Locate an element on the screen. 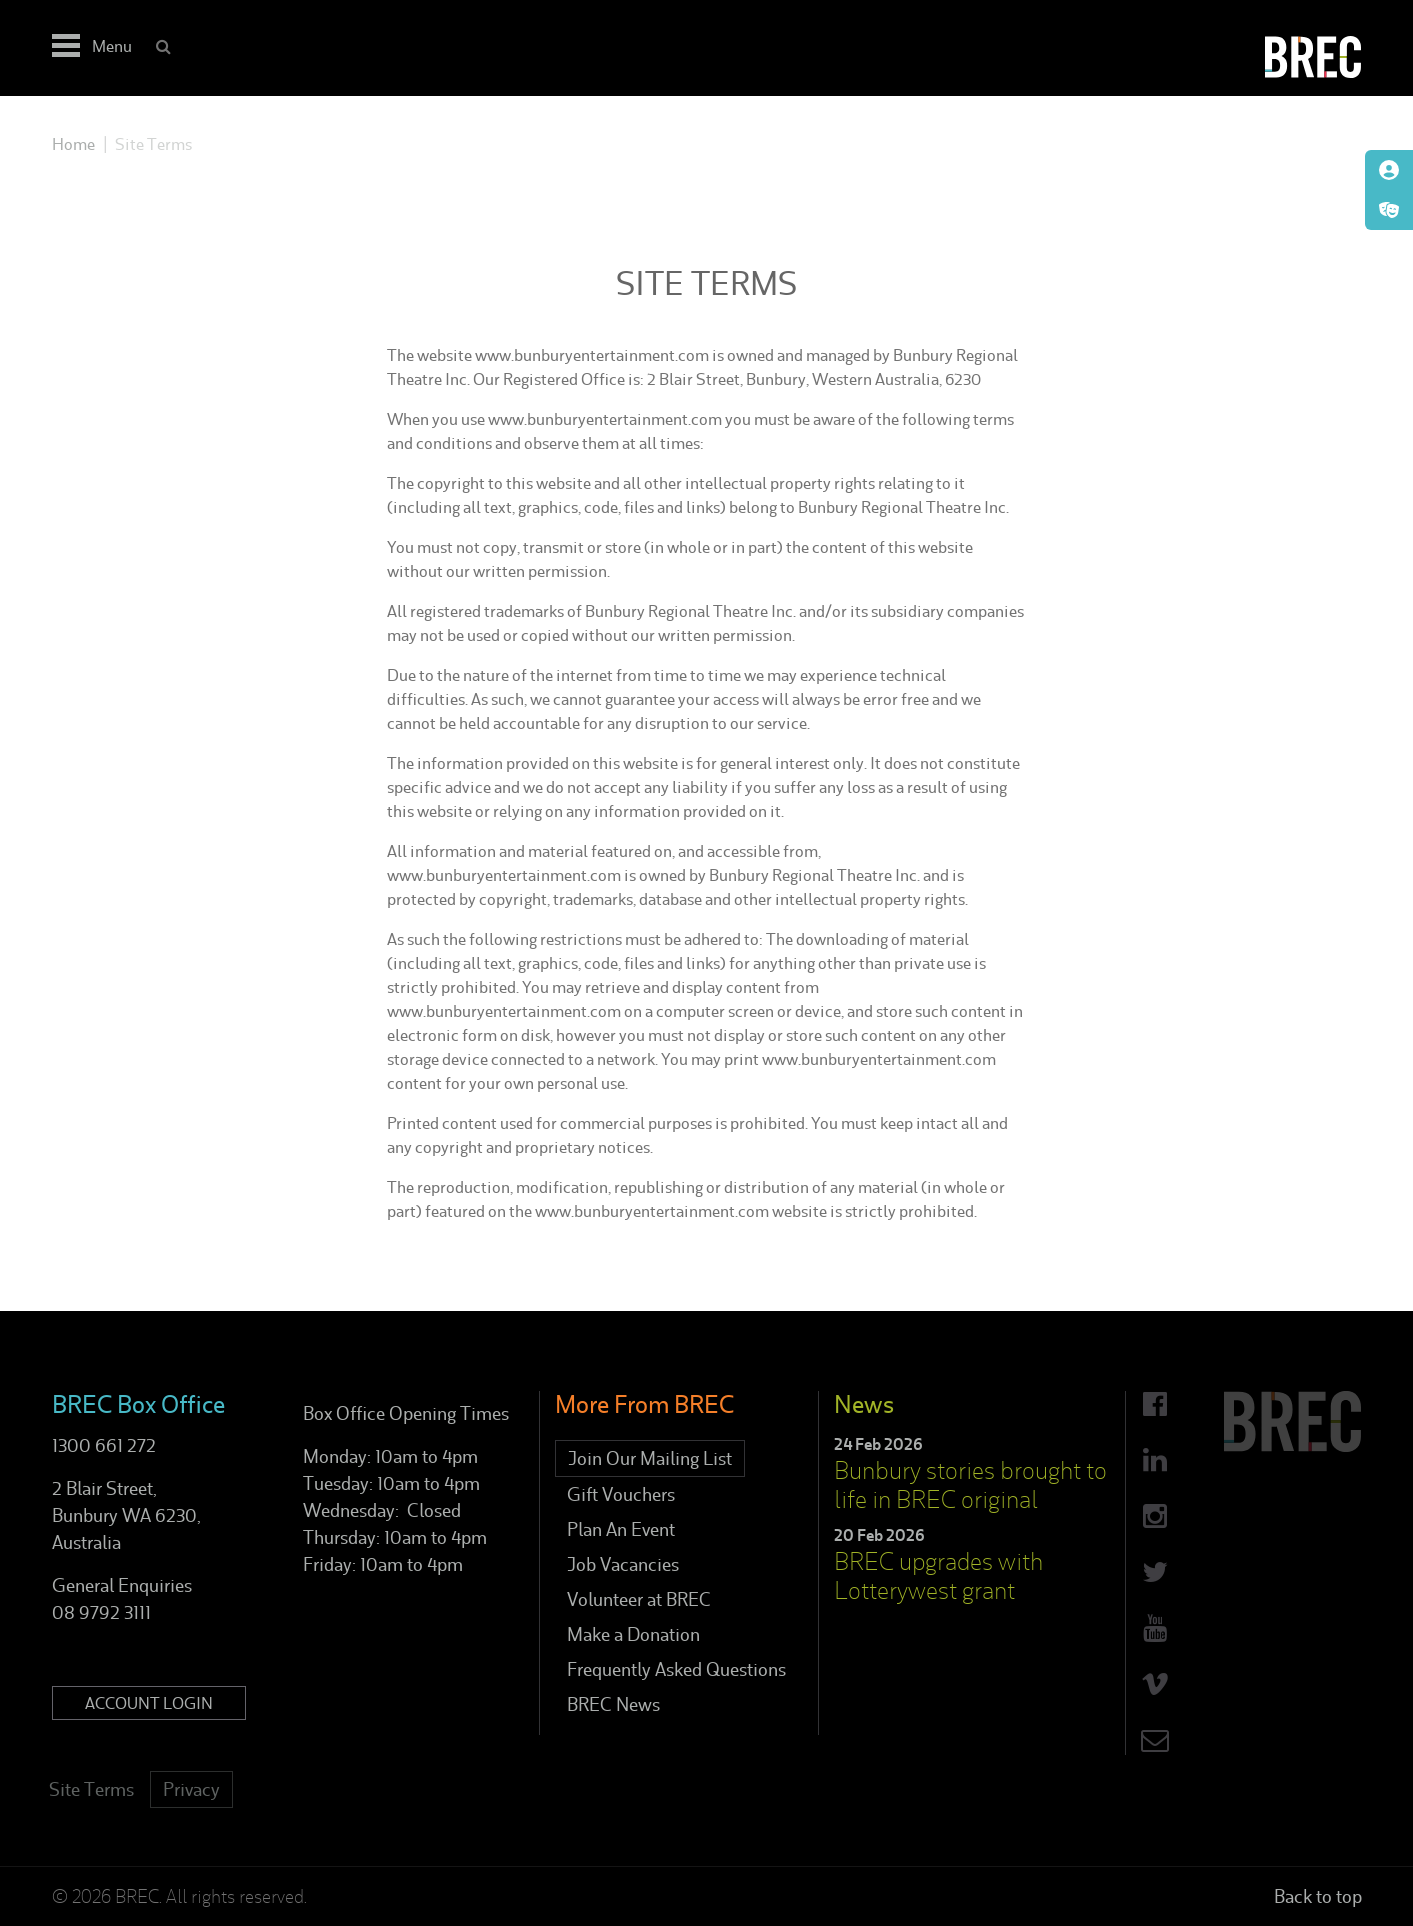 The height and width of the screenshot is (1926, 1413). Job Vacancies is located at coordinates (623, 1564).